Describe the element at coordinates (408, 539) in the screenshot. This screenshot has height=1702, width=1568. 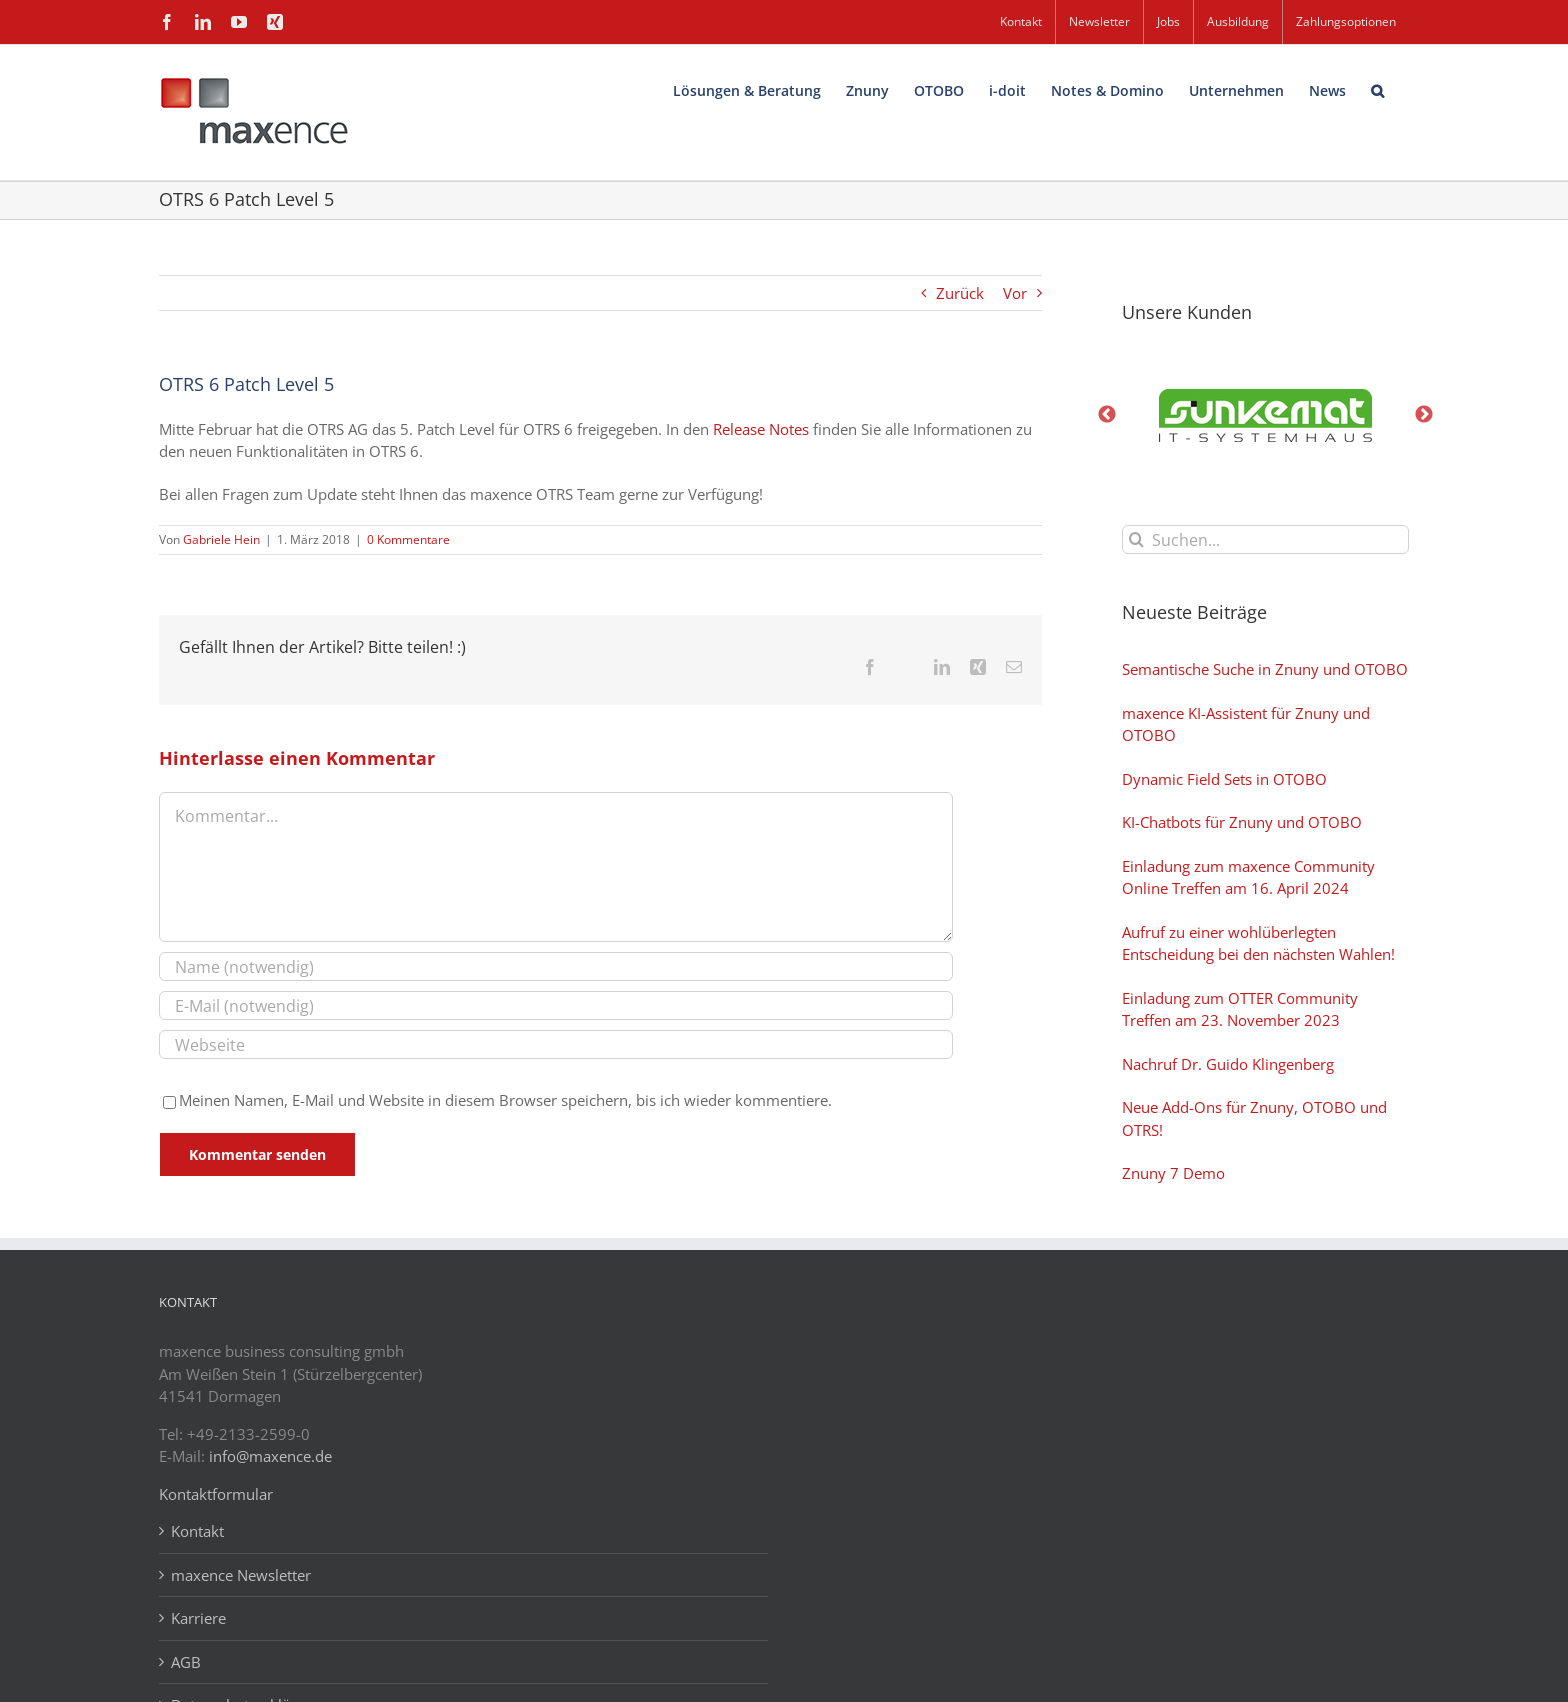
I see `0 Kommentare` at that location.